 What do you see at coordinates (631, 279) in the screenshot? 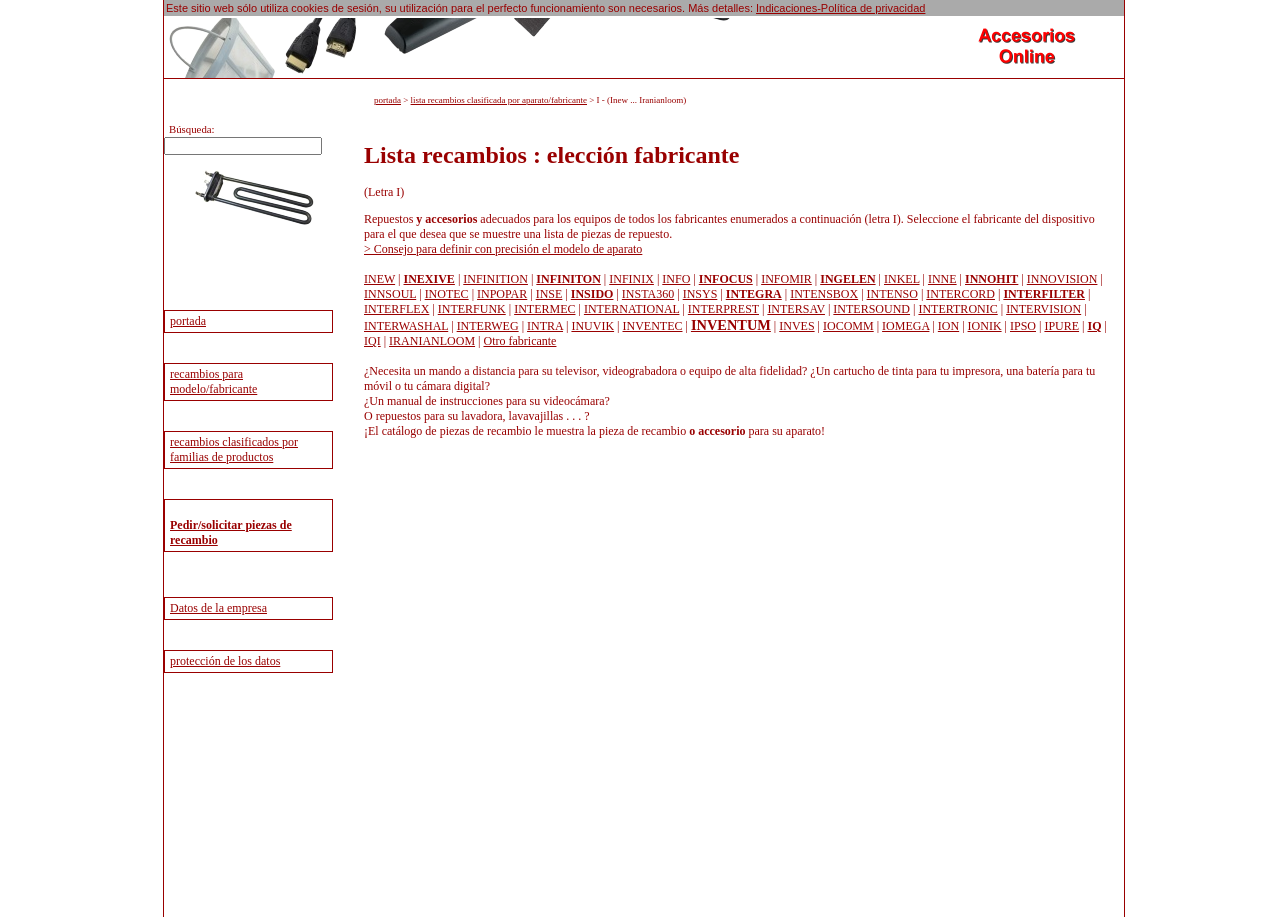
I see `INFINIX` at bounding box center [631, 279].